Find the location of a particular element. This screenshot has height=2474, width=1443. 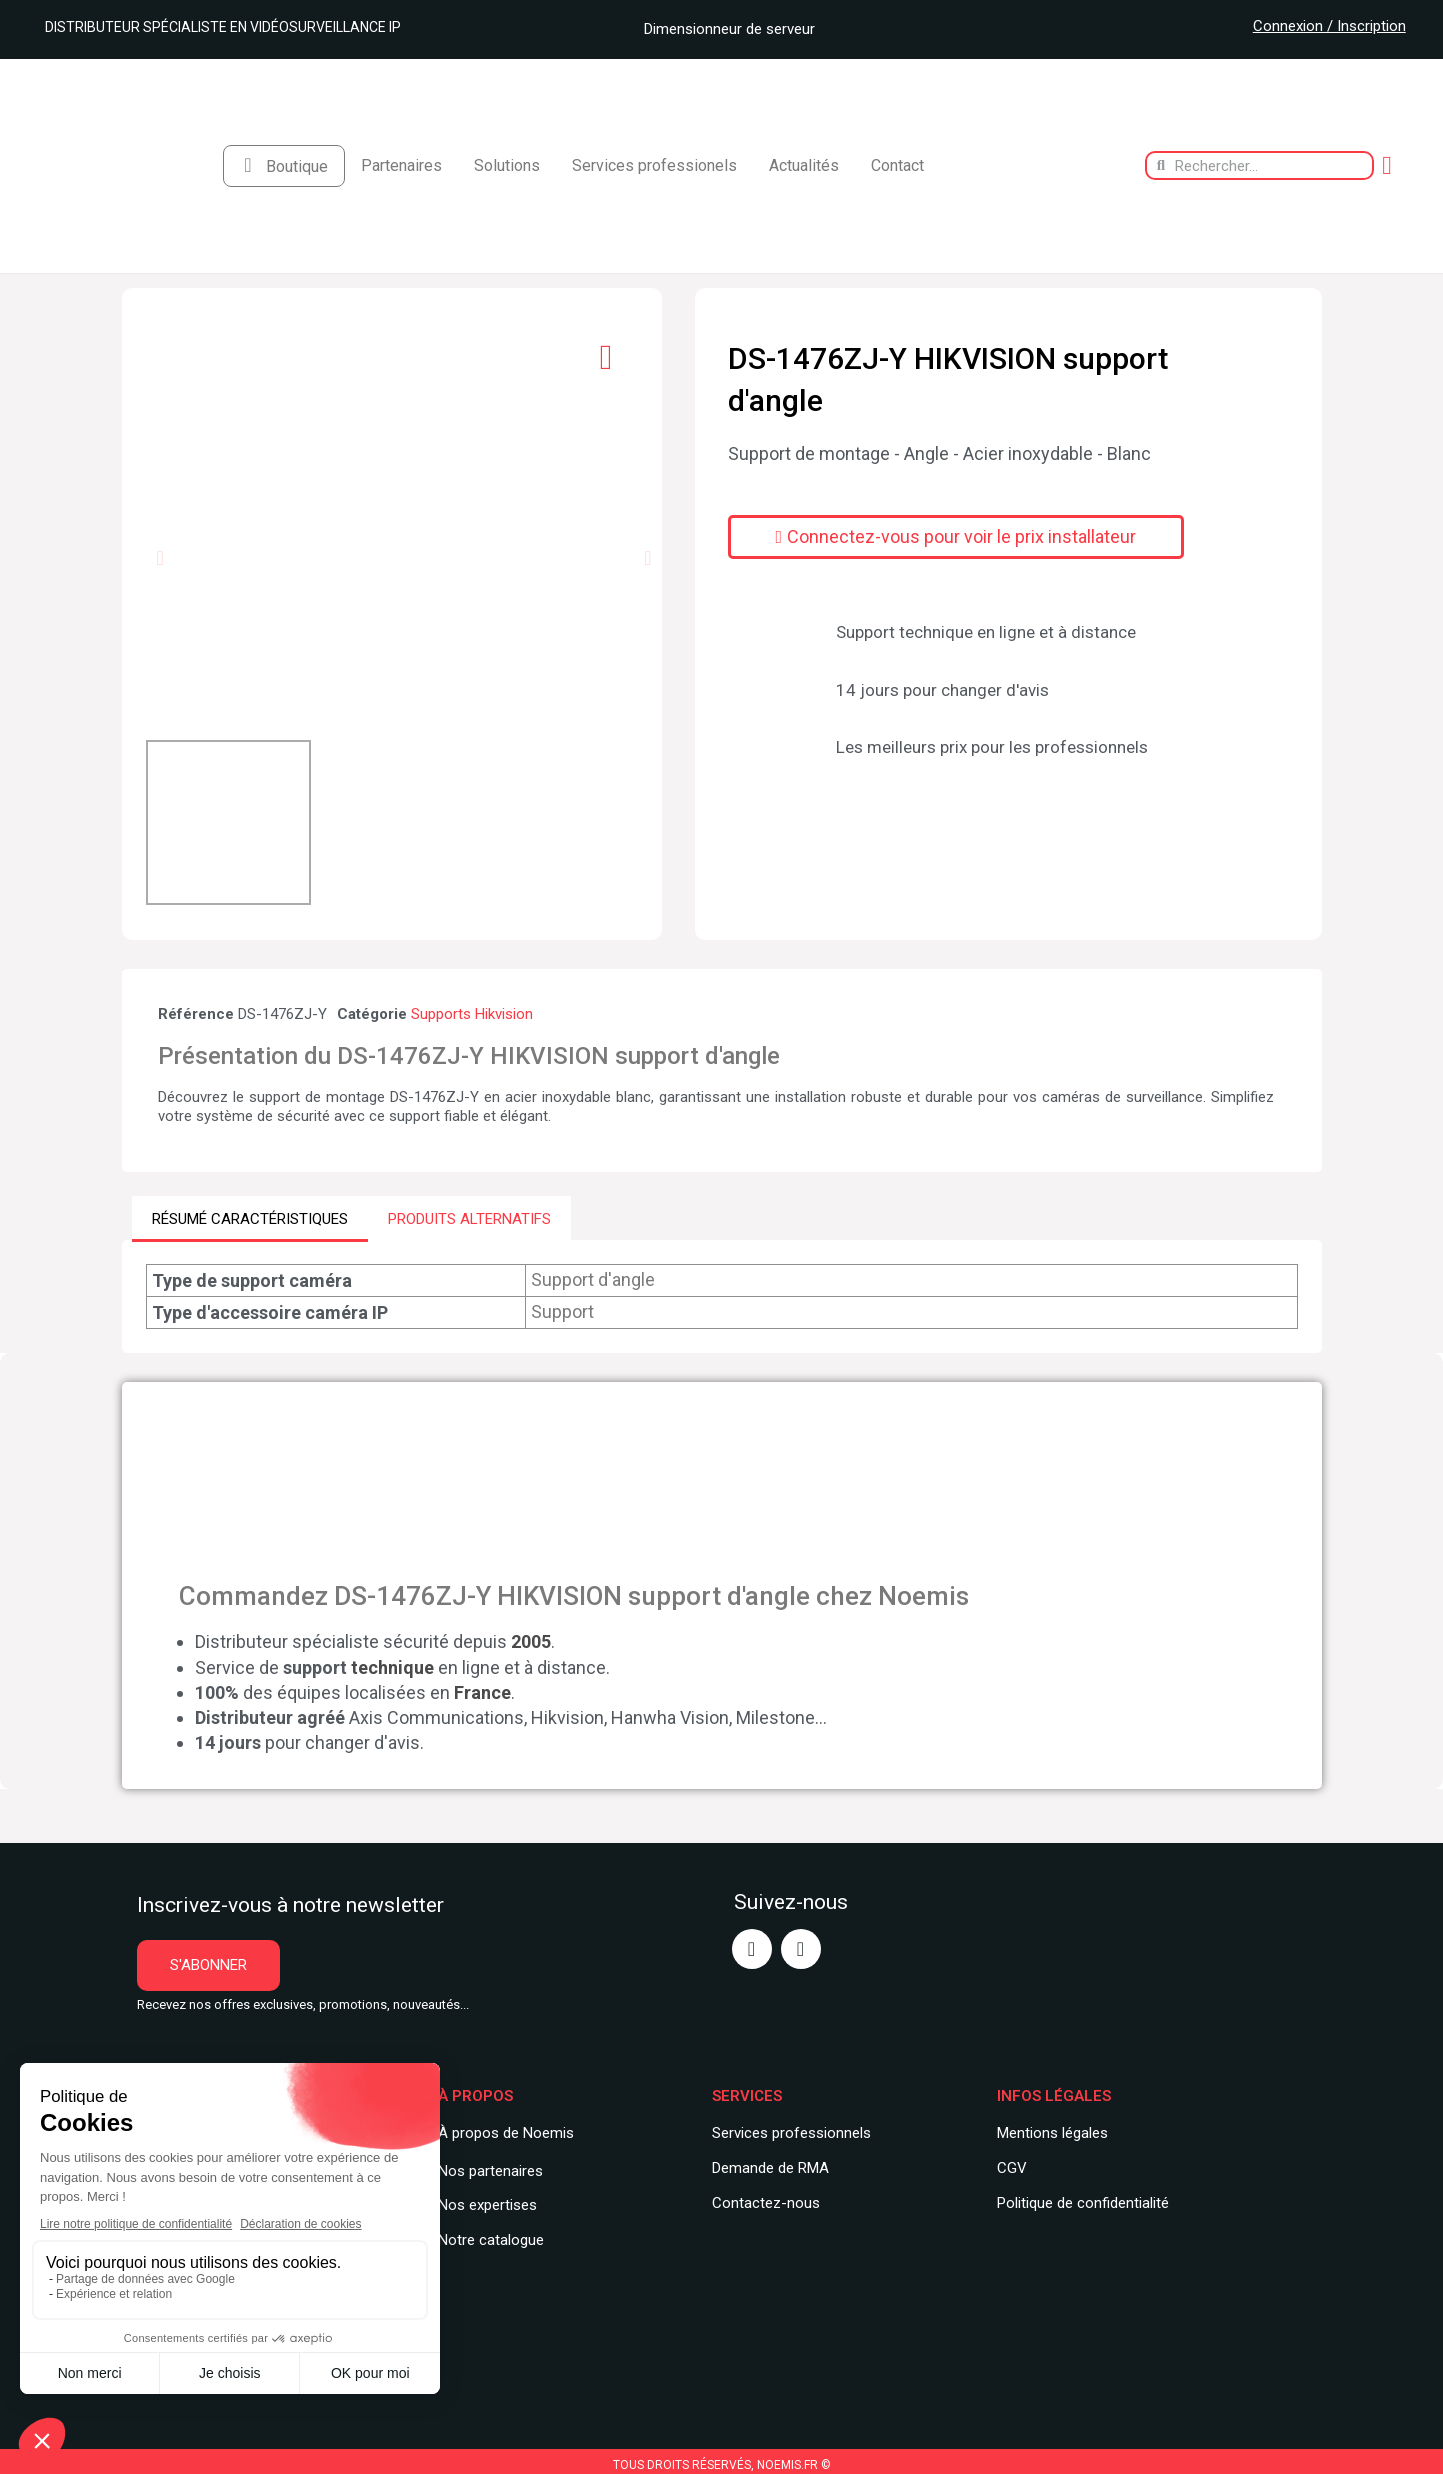

Mentions légales is located at coordinates (1052, 2132).